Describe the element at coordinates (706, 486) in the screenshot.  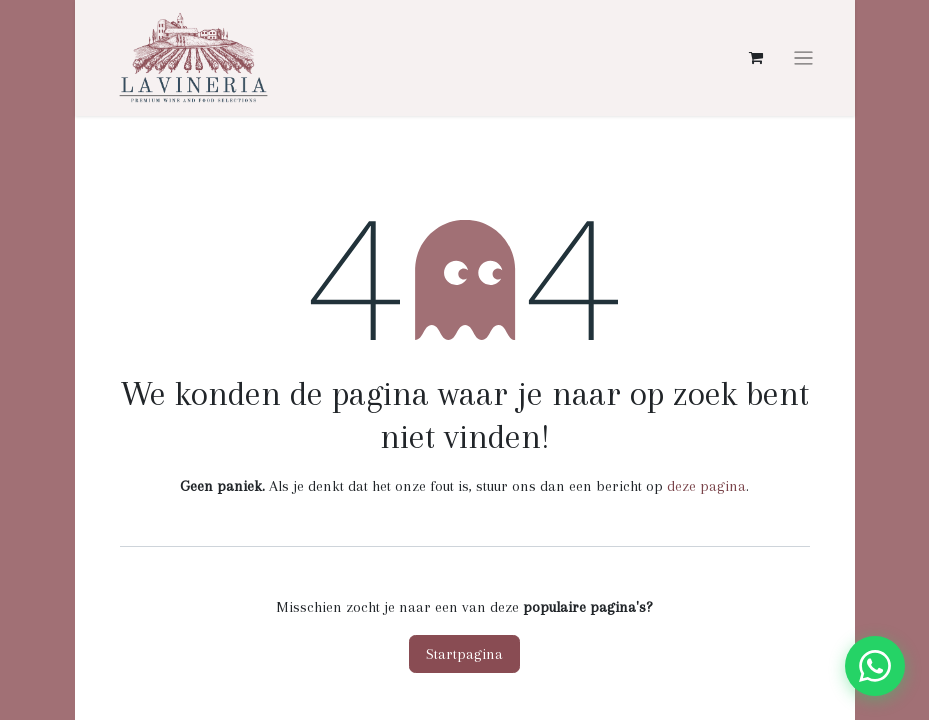
I see `deze pagina` at that location.